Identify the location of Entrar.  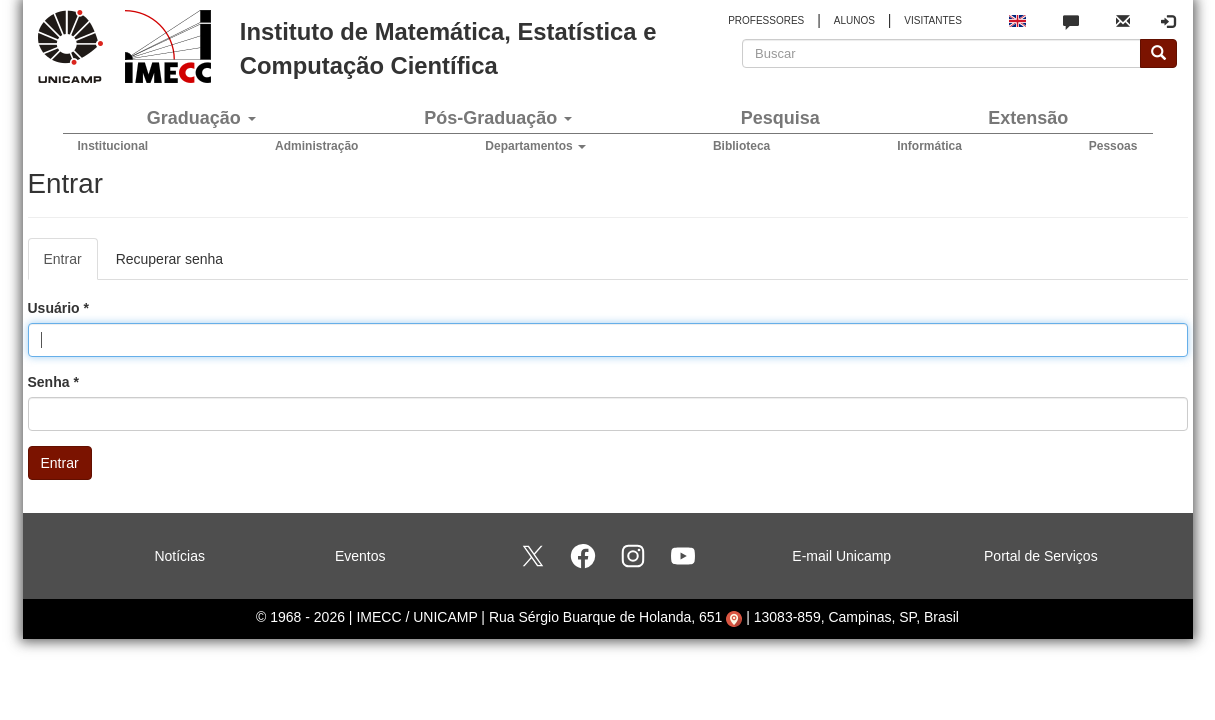
(71, 264).